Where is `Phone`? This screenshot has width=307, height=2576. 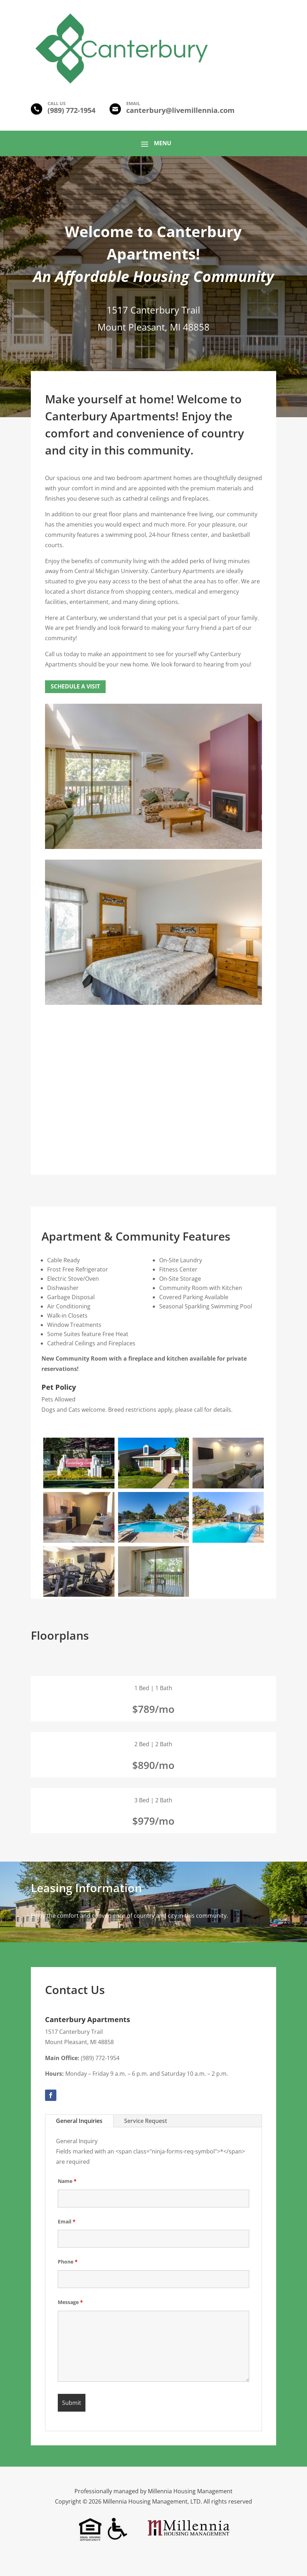
Phone is located at coordinates (68, 2261).